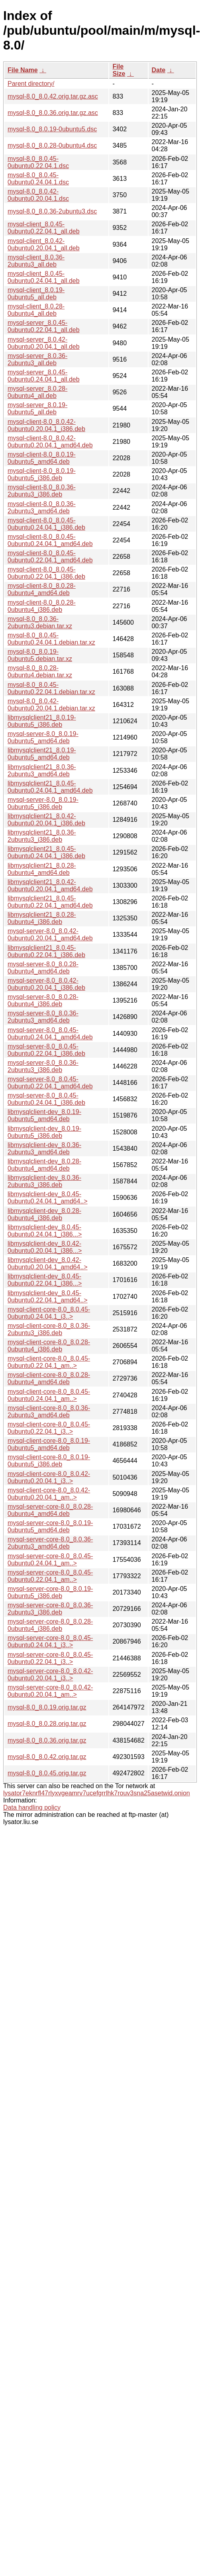  I want to click on mysql-client-core-8.0_8.0.36-2ubuntu3_i386.deb, so click(49, 1329).